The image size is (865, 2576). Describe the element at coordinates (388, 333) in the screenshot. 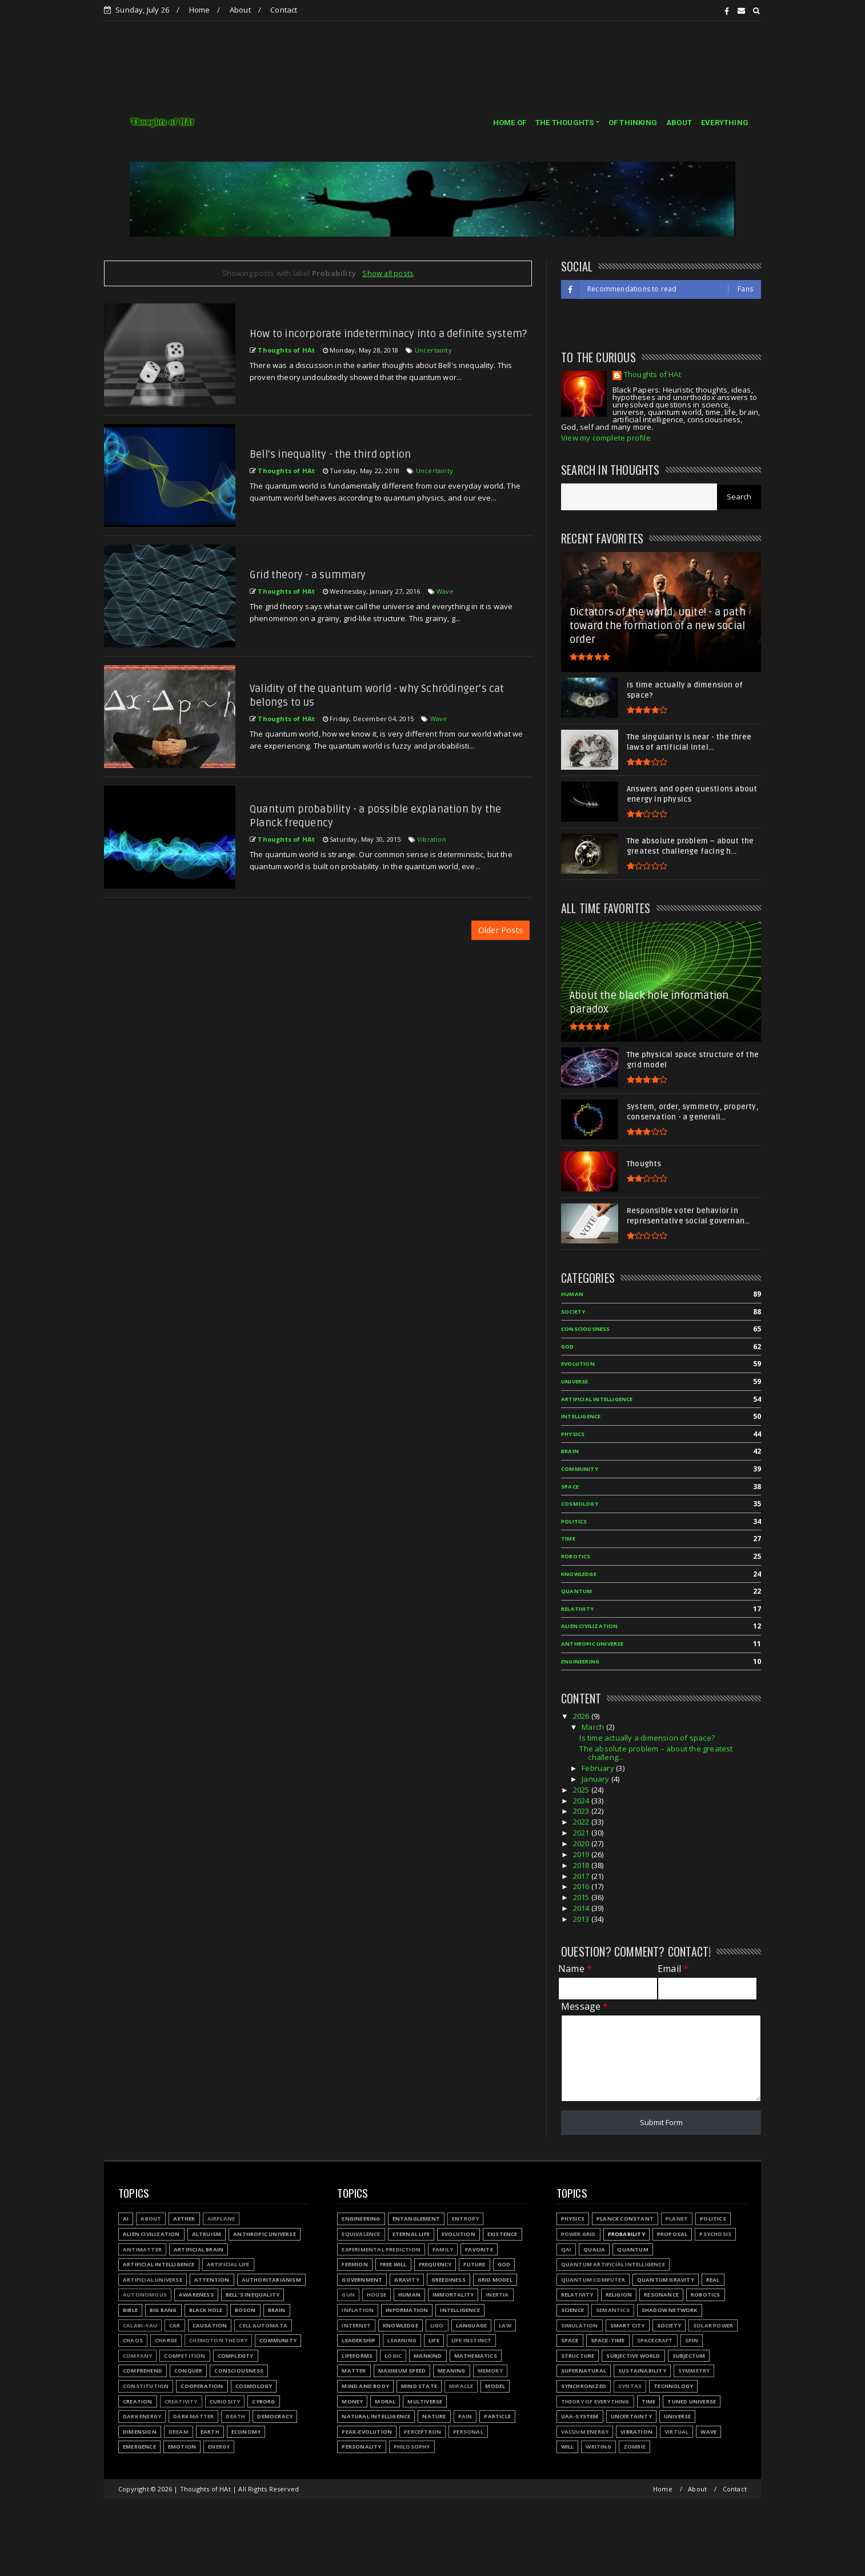

I see `How to incorporate indeterminacy into a definite system?` at that location.